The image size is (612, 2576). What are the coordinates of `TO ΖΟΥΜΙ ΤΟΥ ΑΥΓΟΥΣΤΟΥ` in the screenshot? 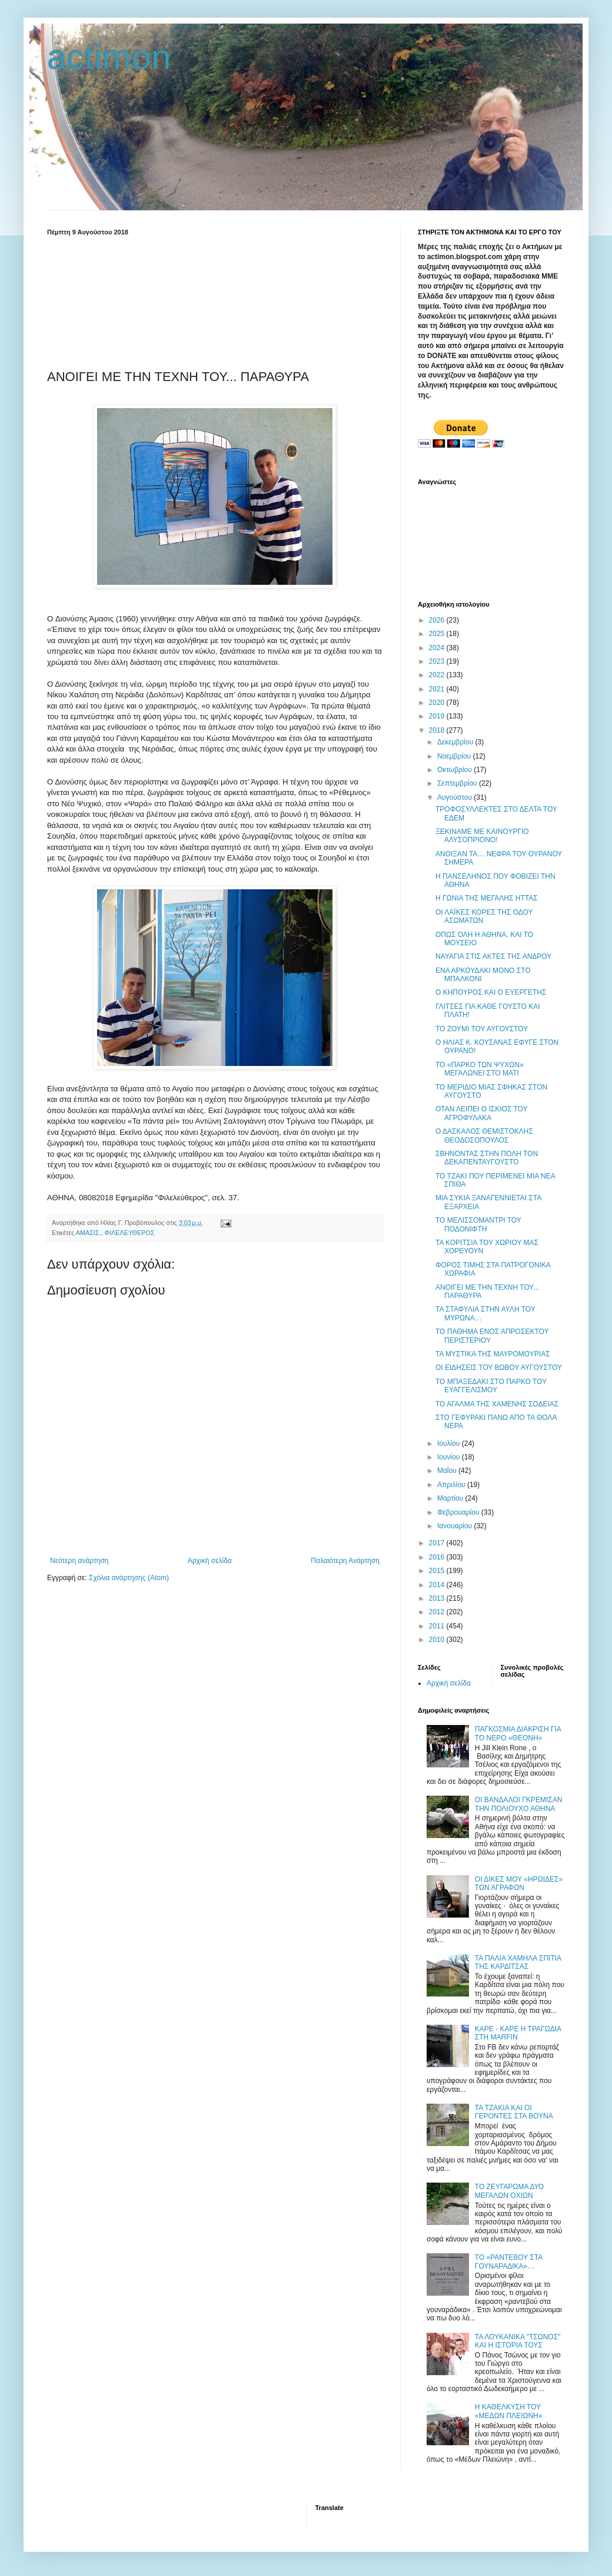 It's located at (481, 1029).